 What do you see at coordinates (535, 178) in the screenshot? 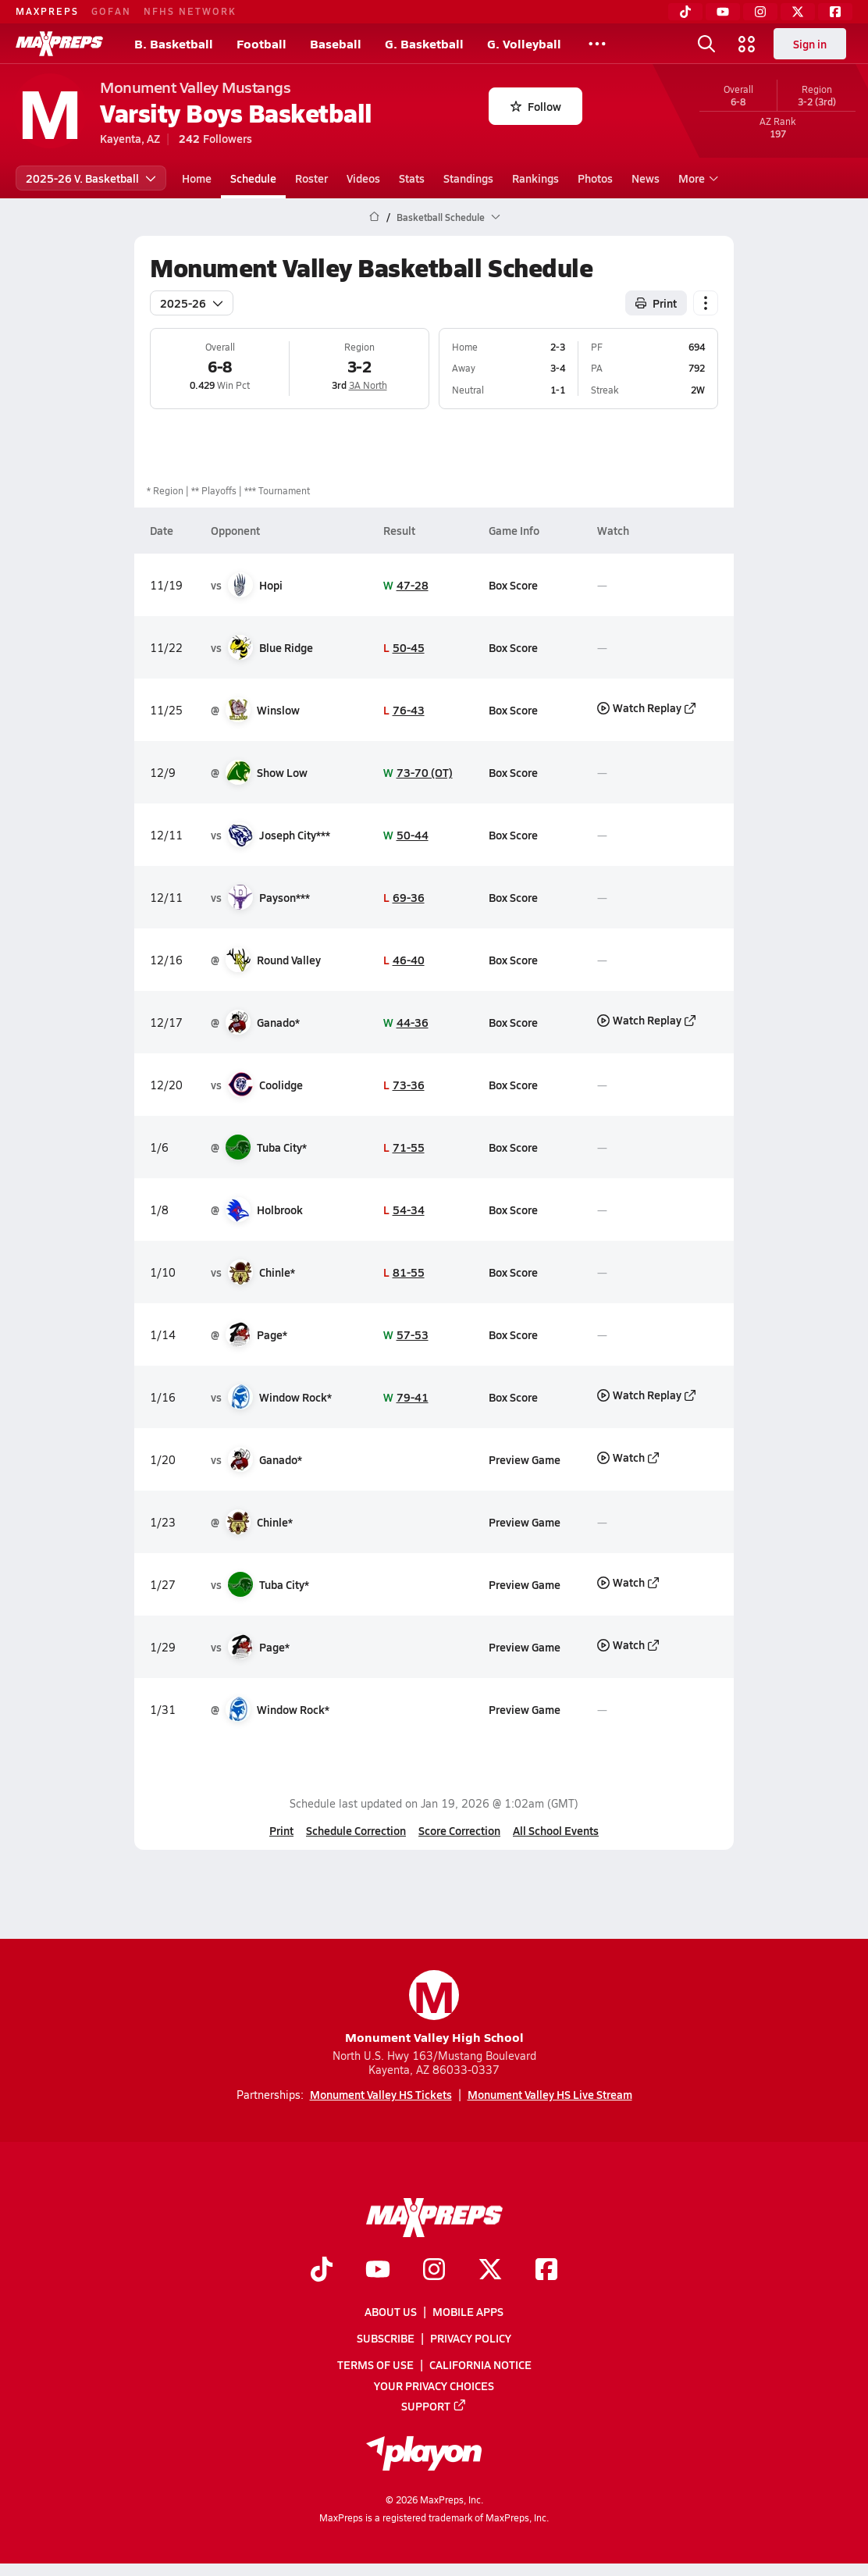
I see `Rankings` at bounding box center [535, 178].